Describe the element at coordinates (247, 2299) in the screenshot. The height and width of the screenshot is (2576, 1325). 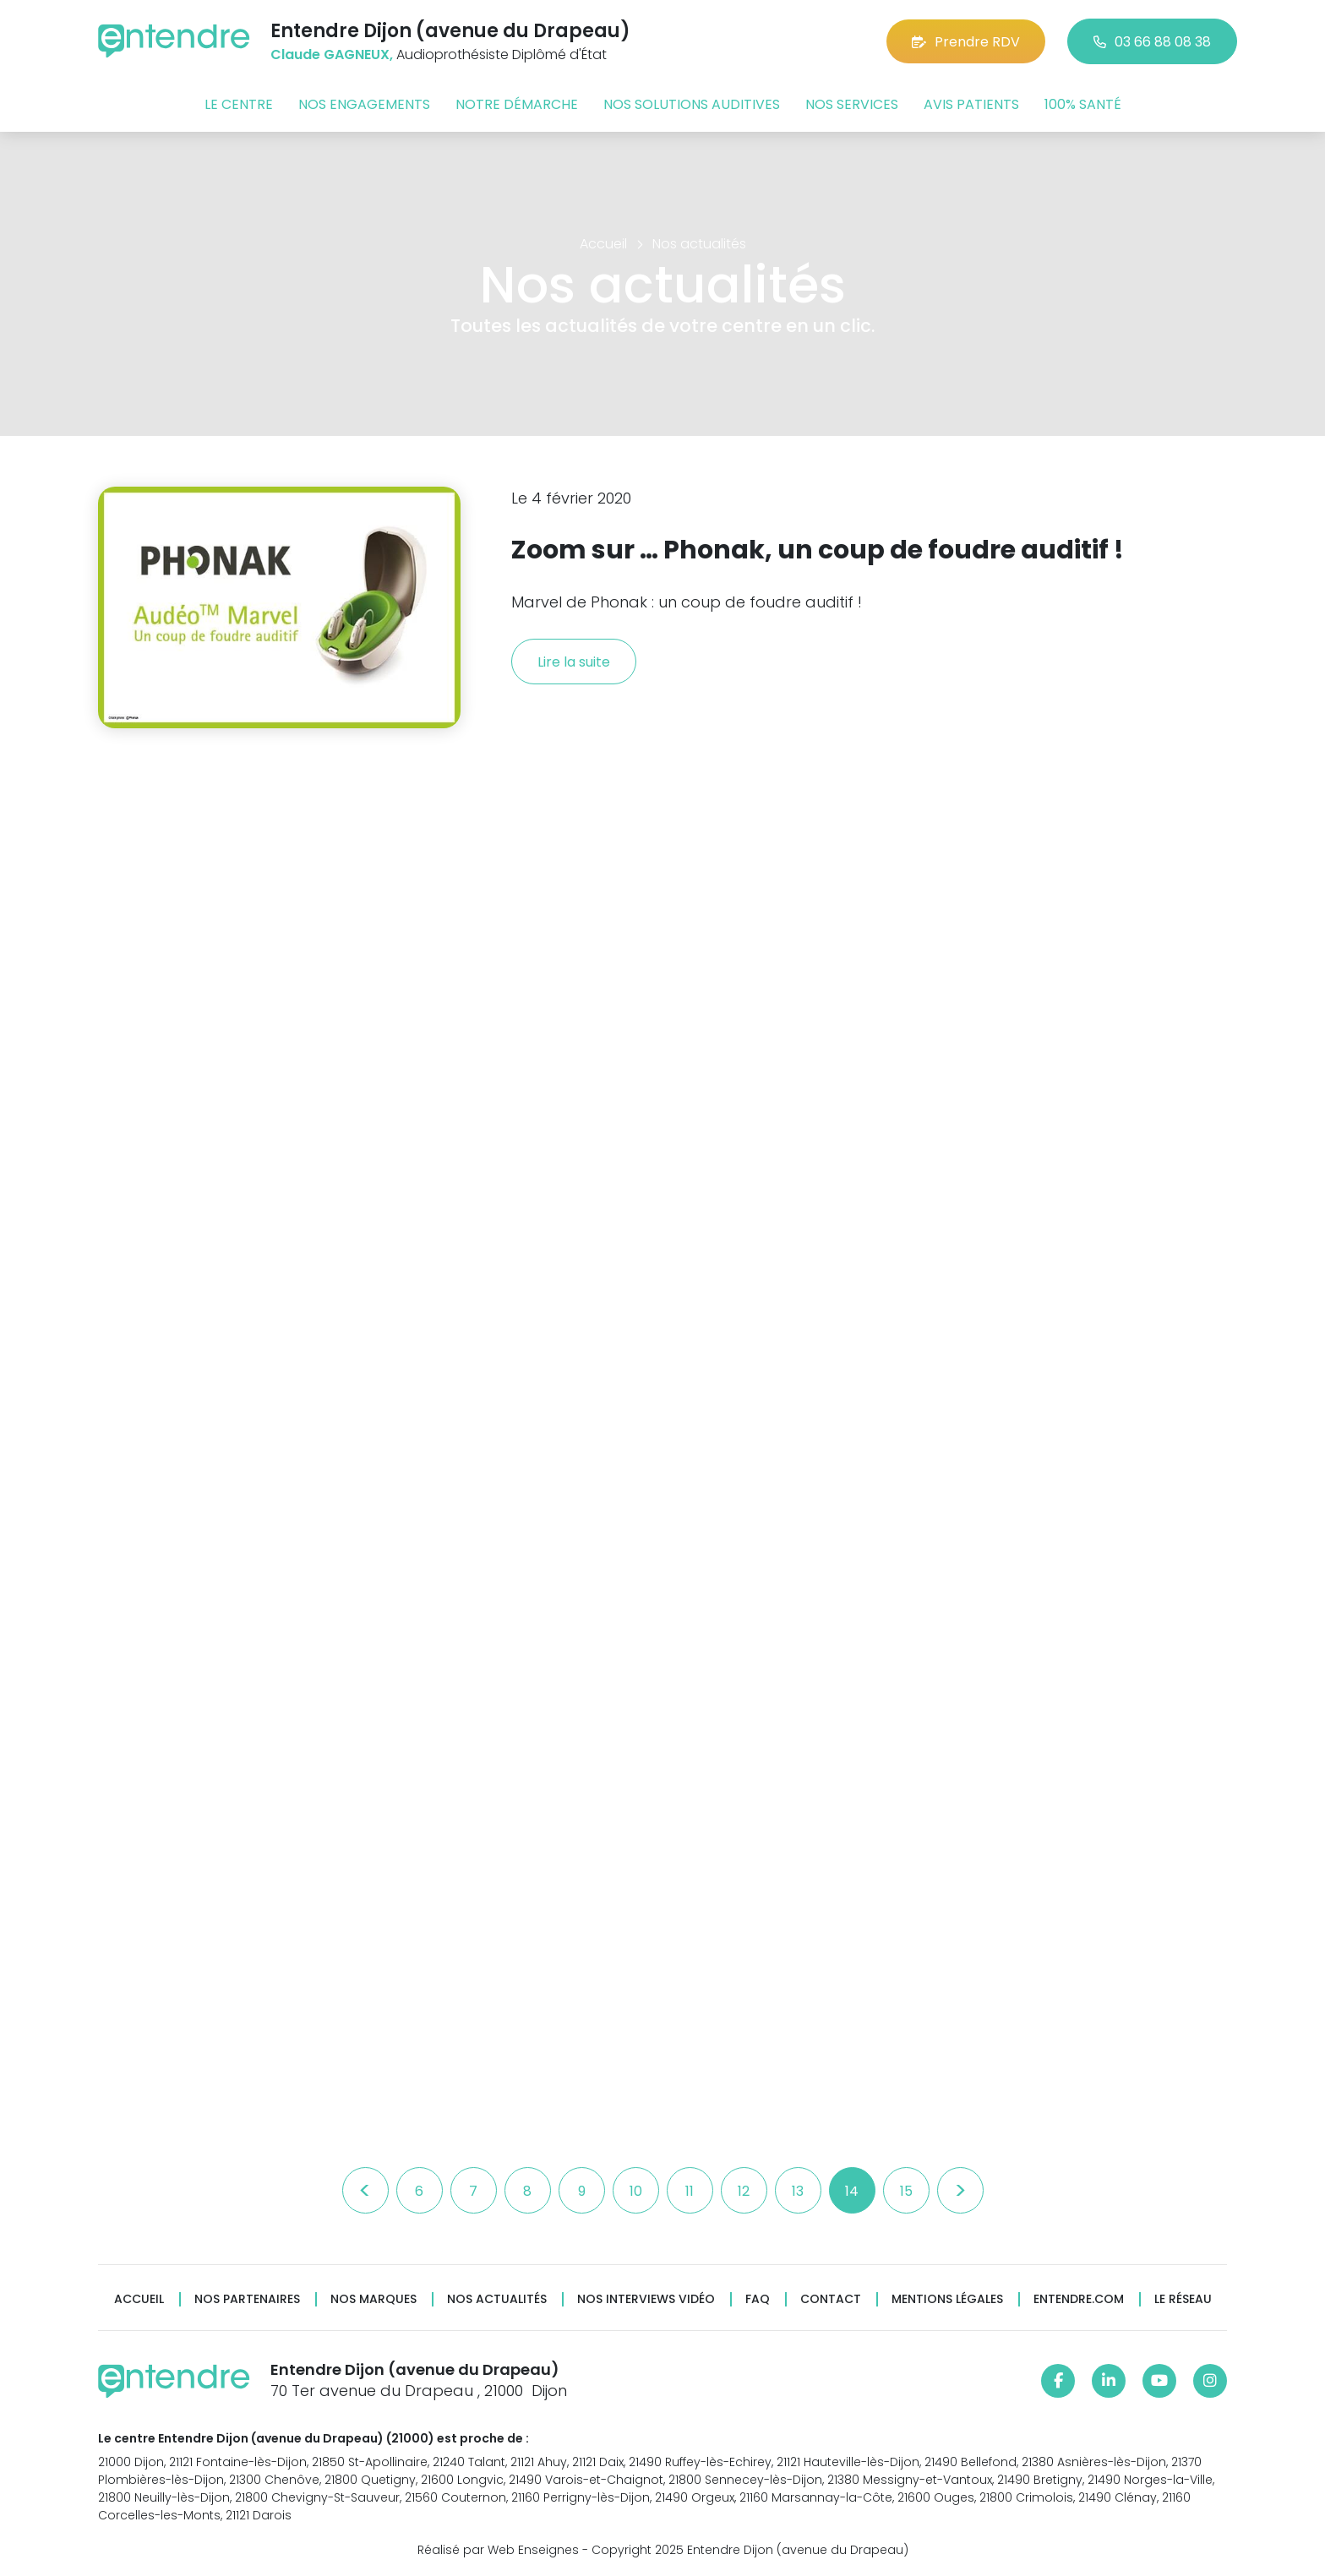
I see `Nos partenaires` at that location.